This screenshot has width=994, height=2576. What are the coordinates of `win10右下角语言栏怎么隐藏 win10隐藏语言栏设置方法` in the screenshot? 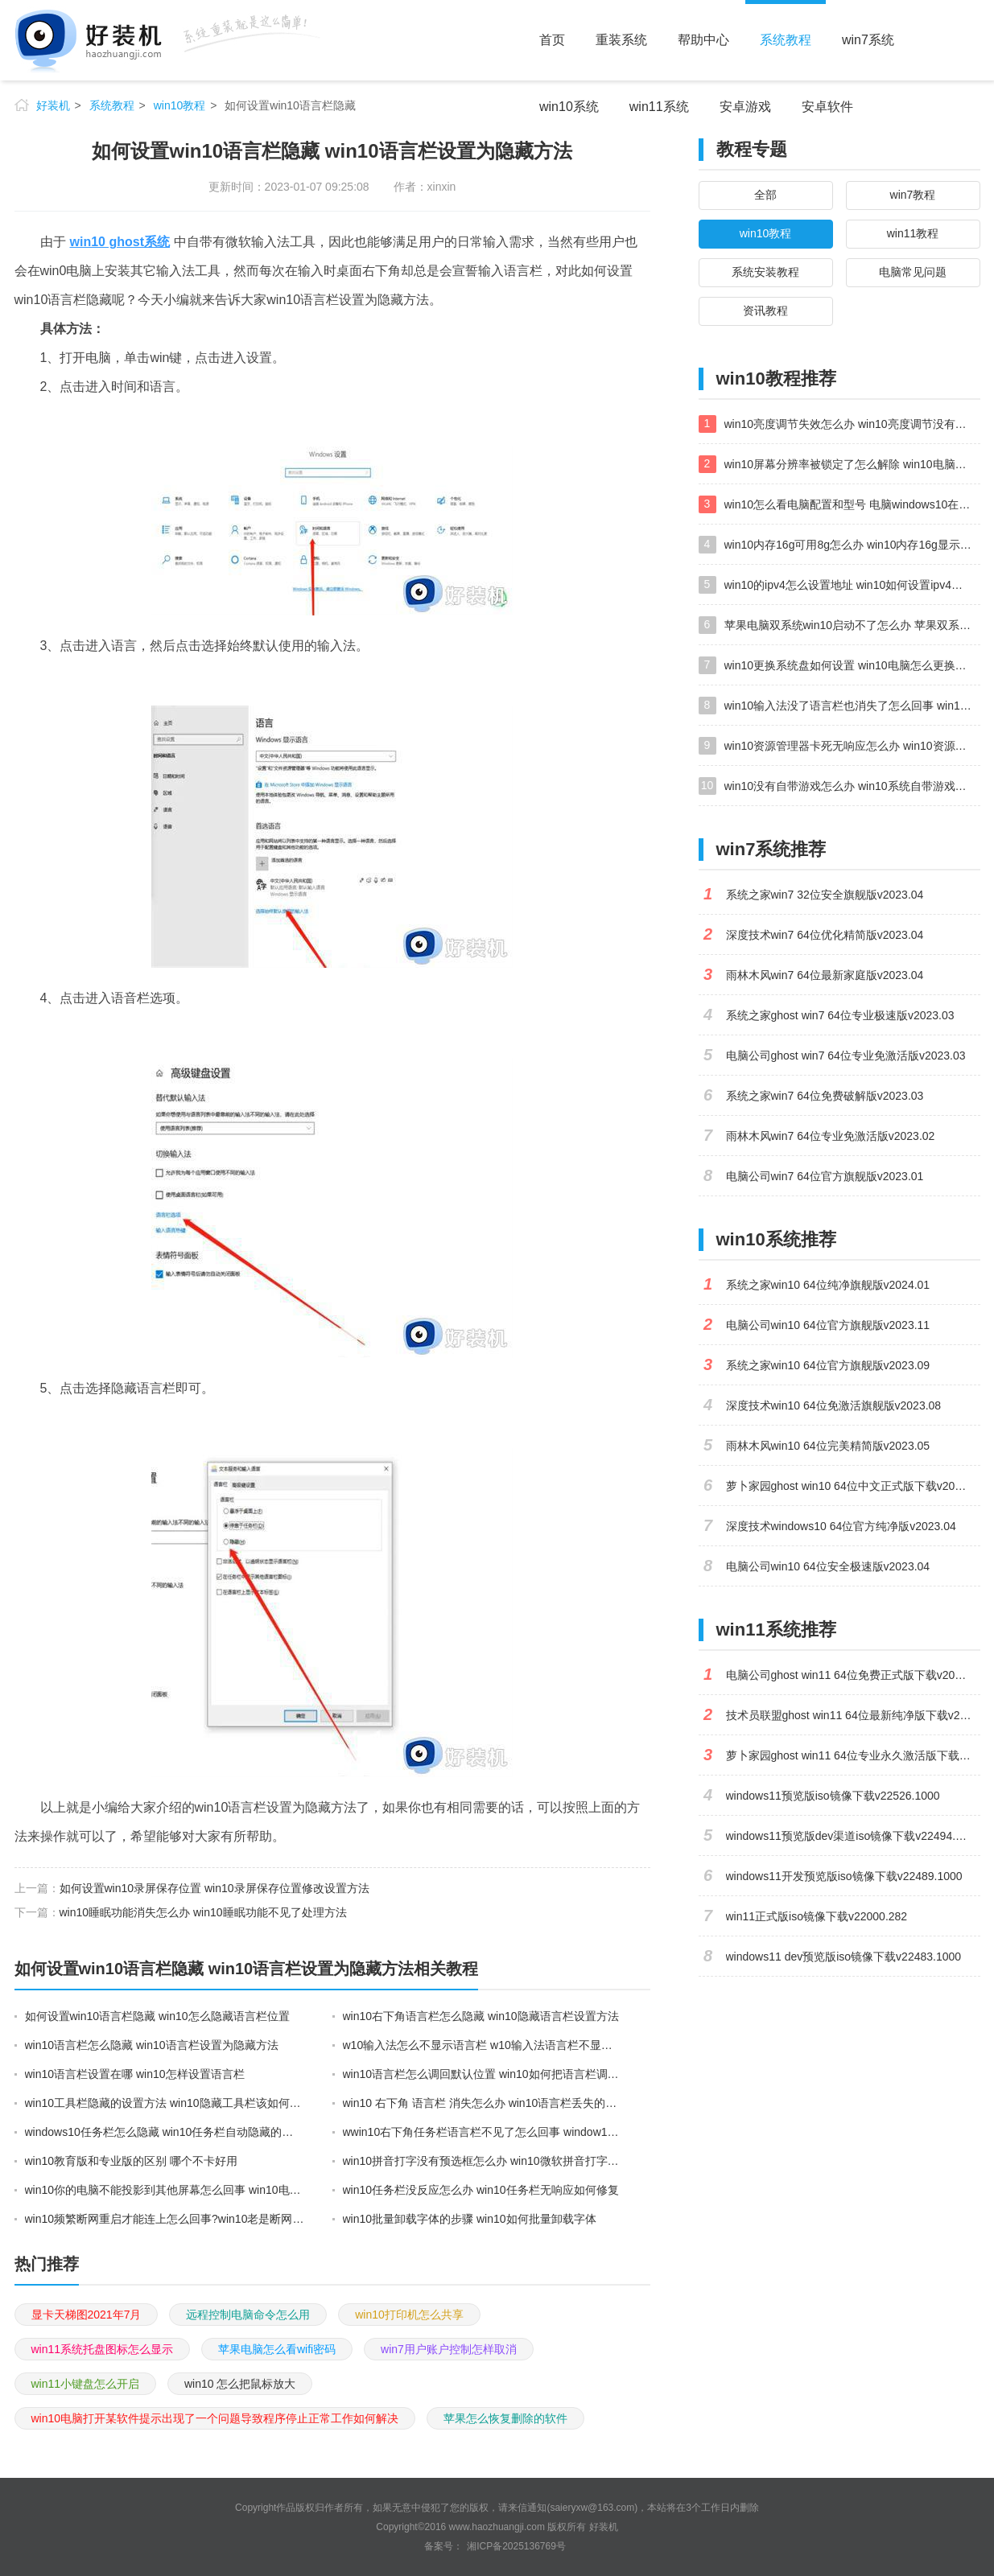 It's located at (481, 2016).